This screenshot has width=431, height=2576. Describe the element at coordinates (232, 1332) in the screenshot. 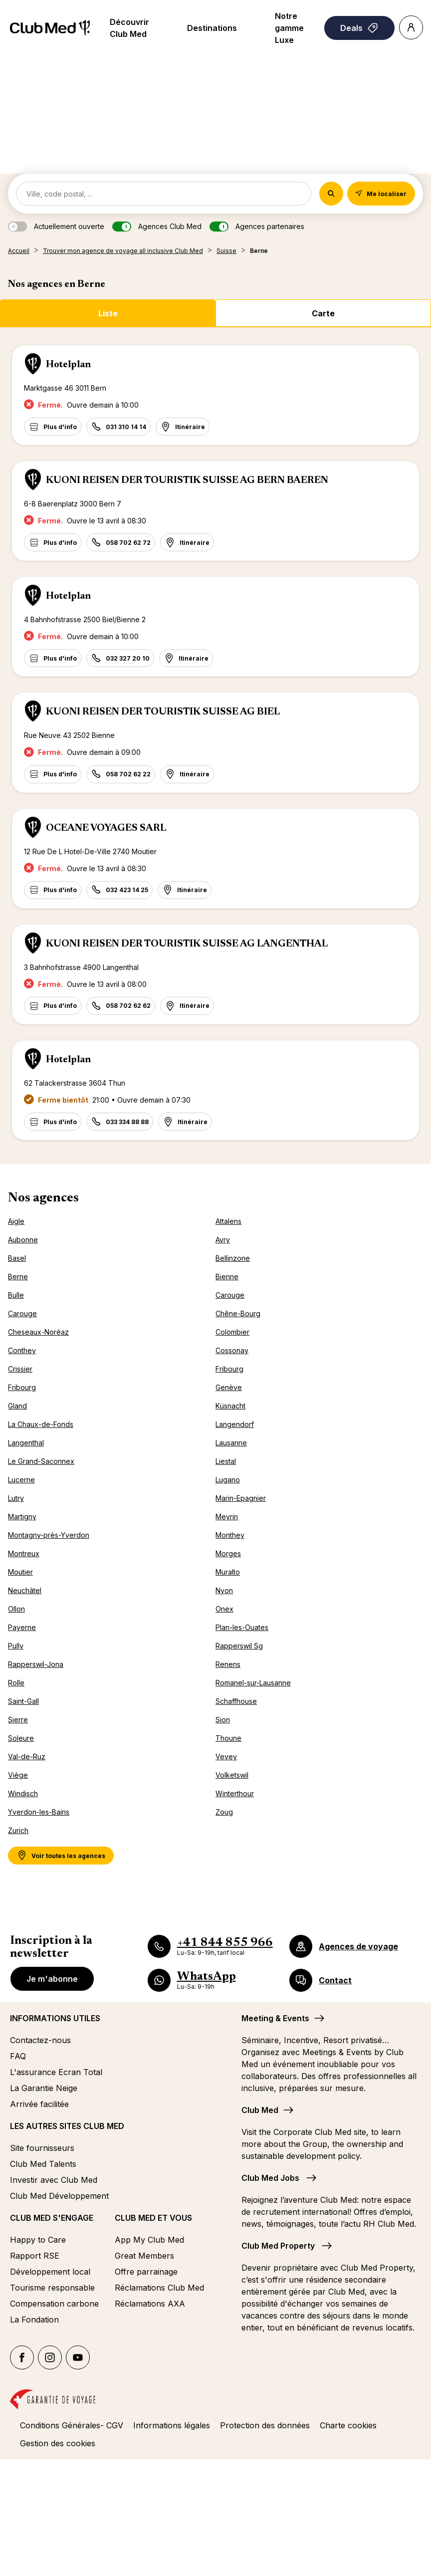

I see `Colombier` at that location.